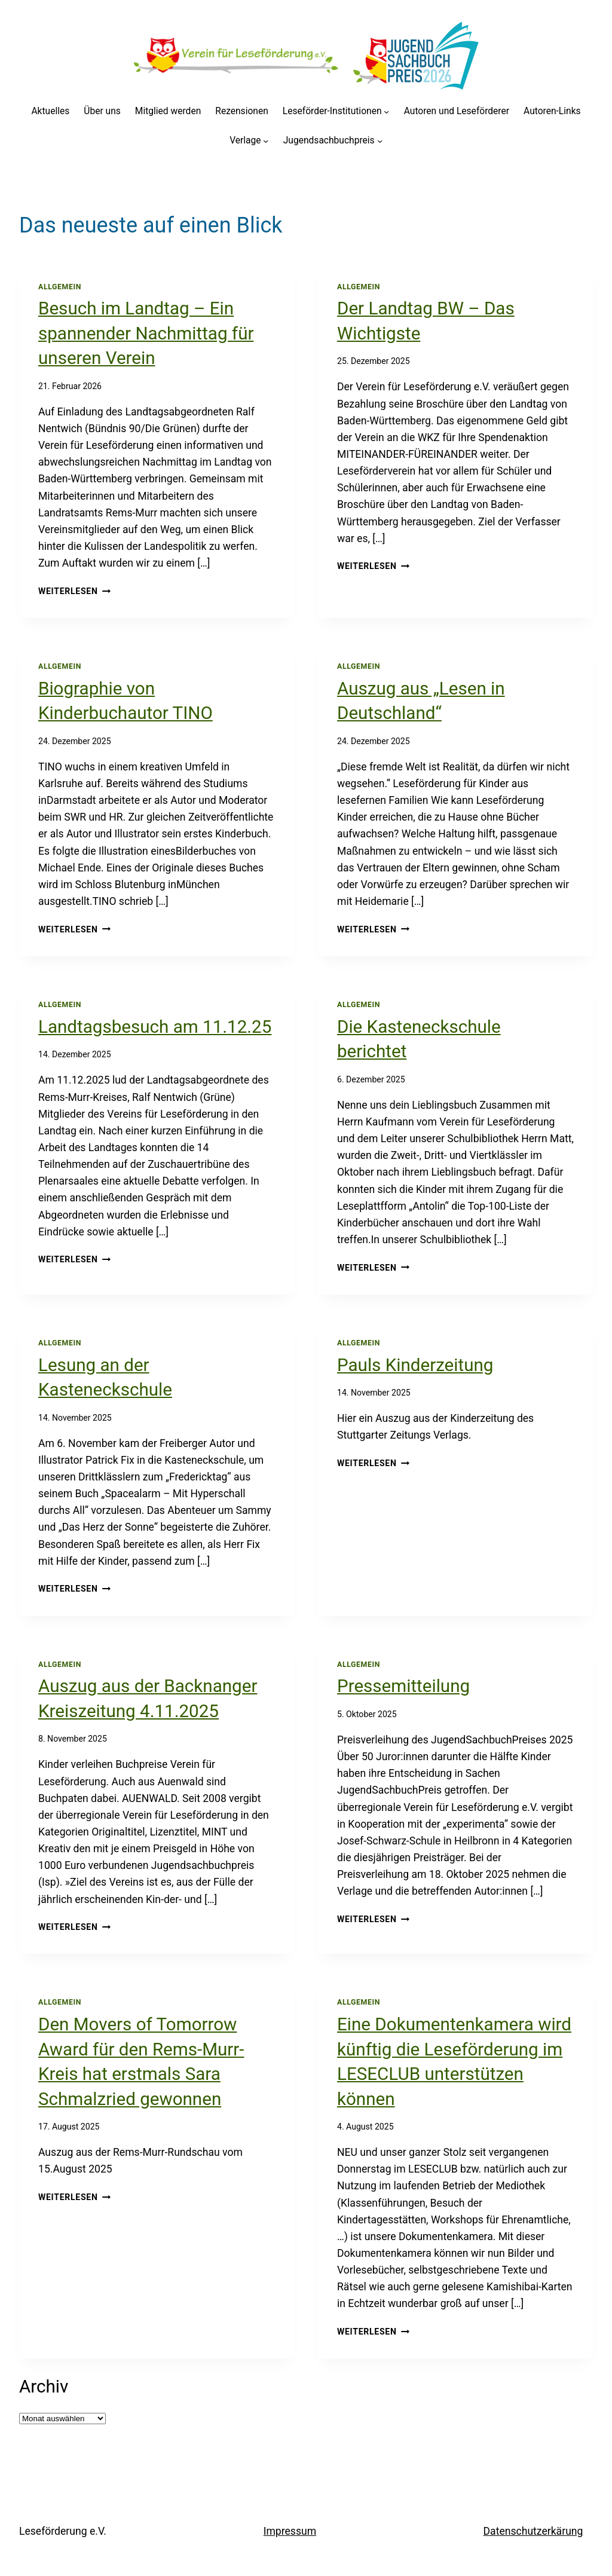  What do you see at coordinates (74, 591) in the screenshot?
I see `Weiterlesen` at bounding box center [74, 591].